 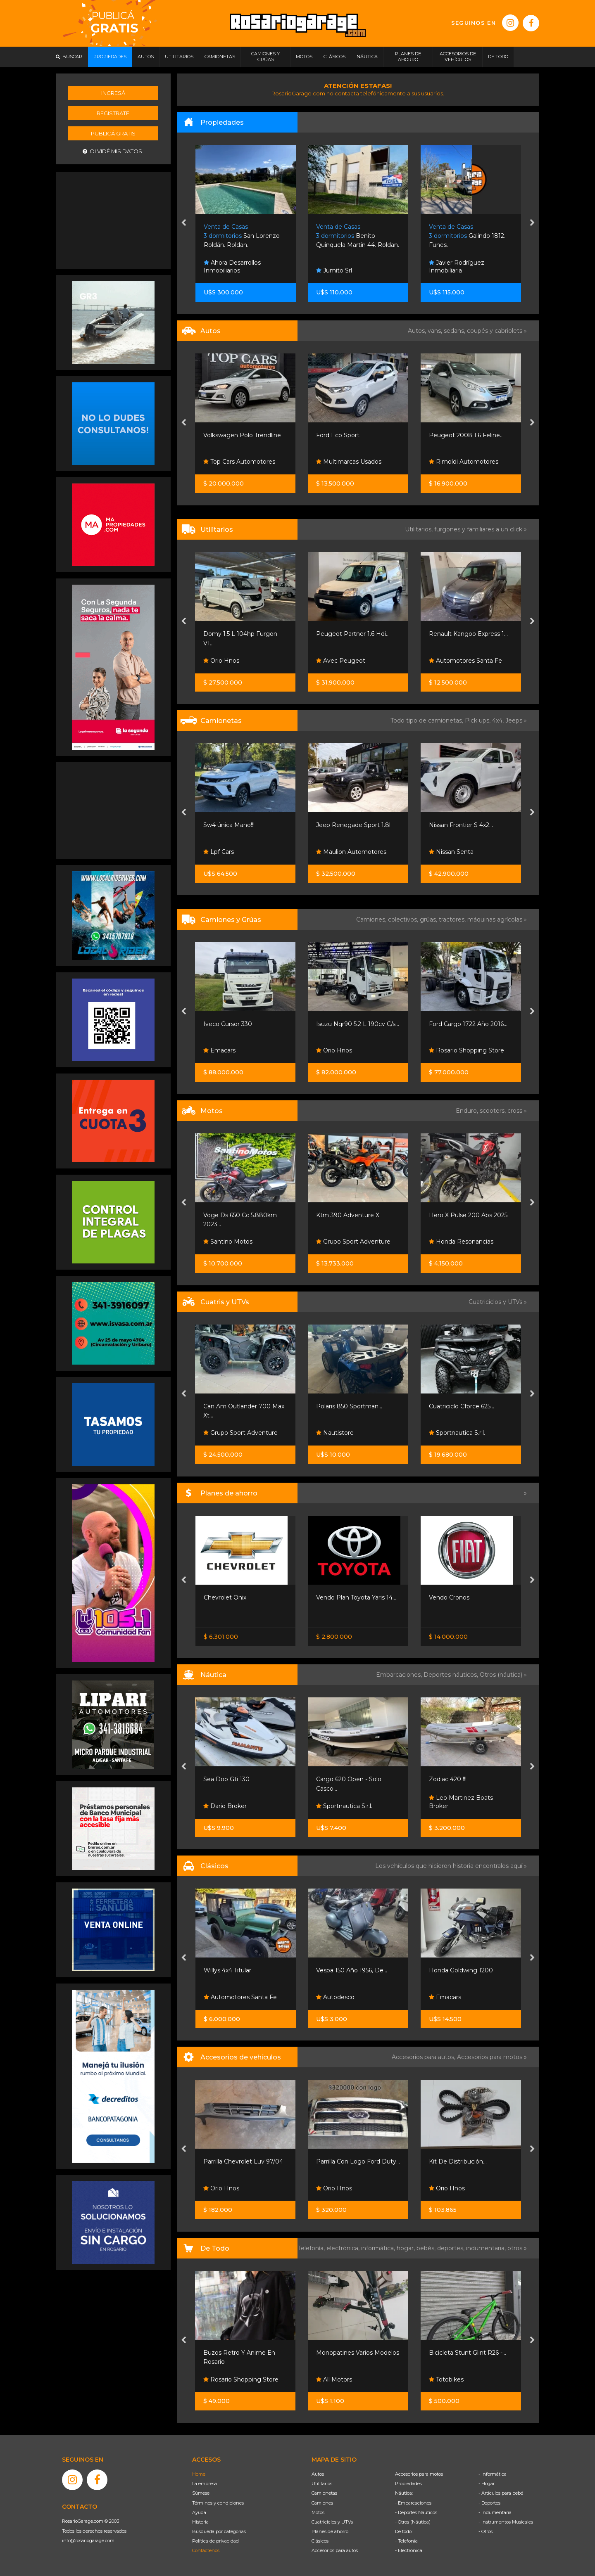 I want to click on - Electrónica, so click(x=408, y=2550).